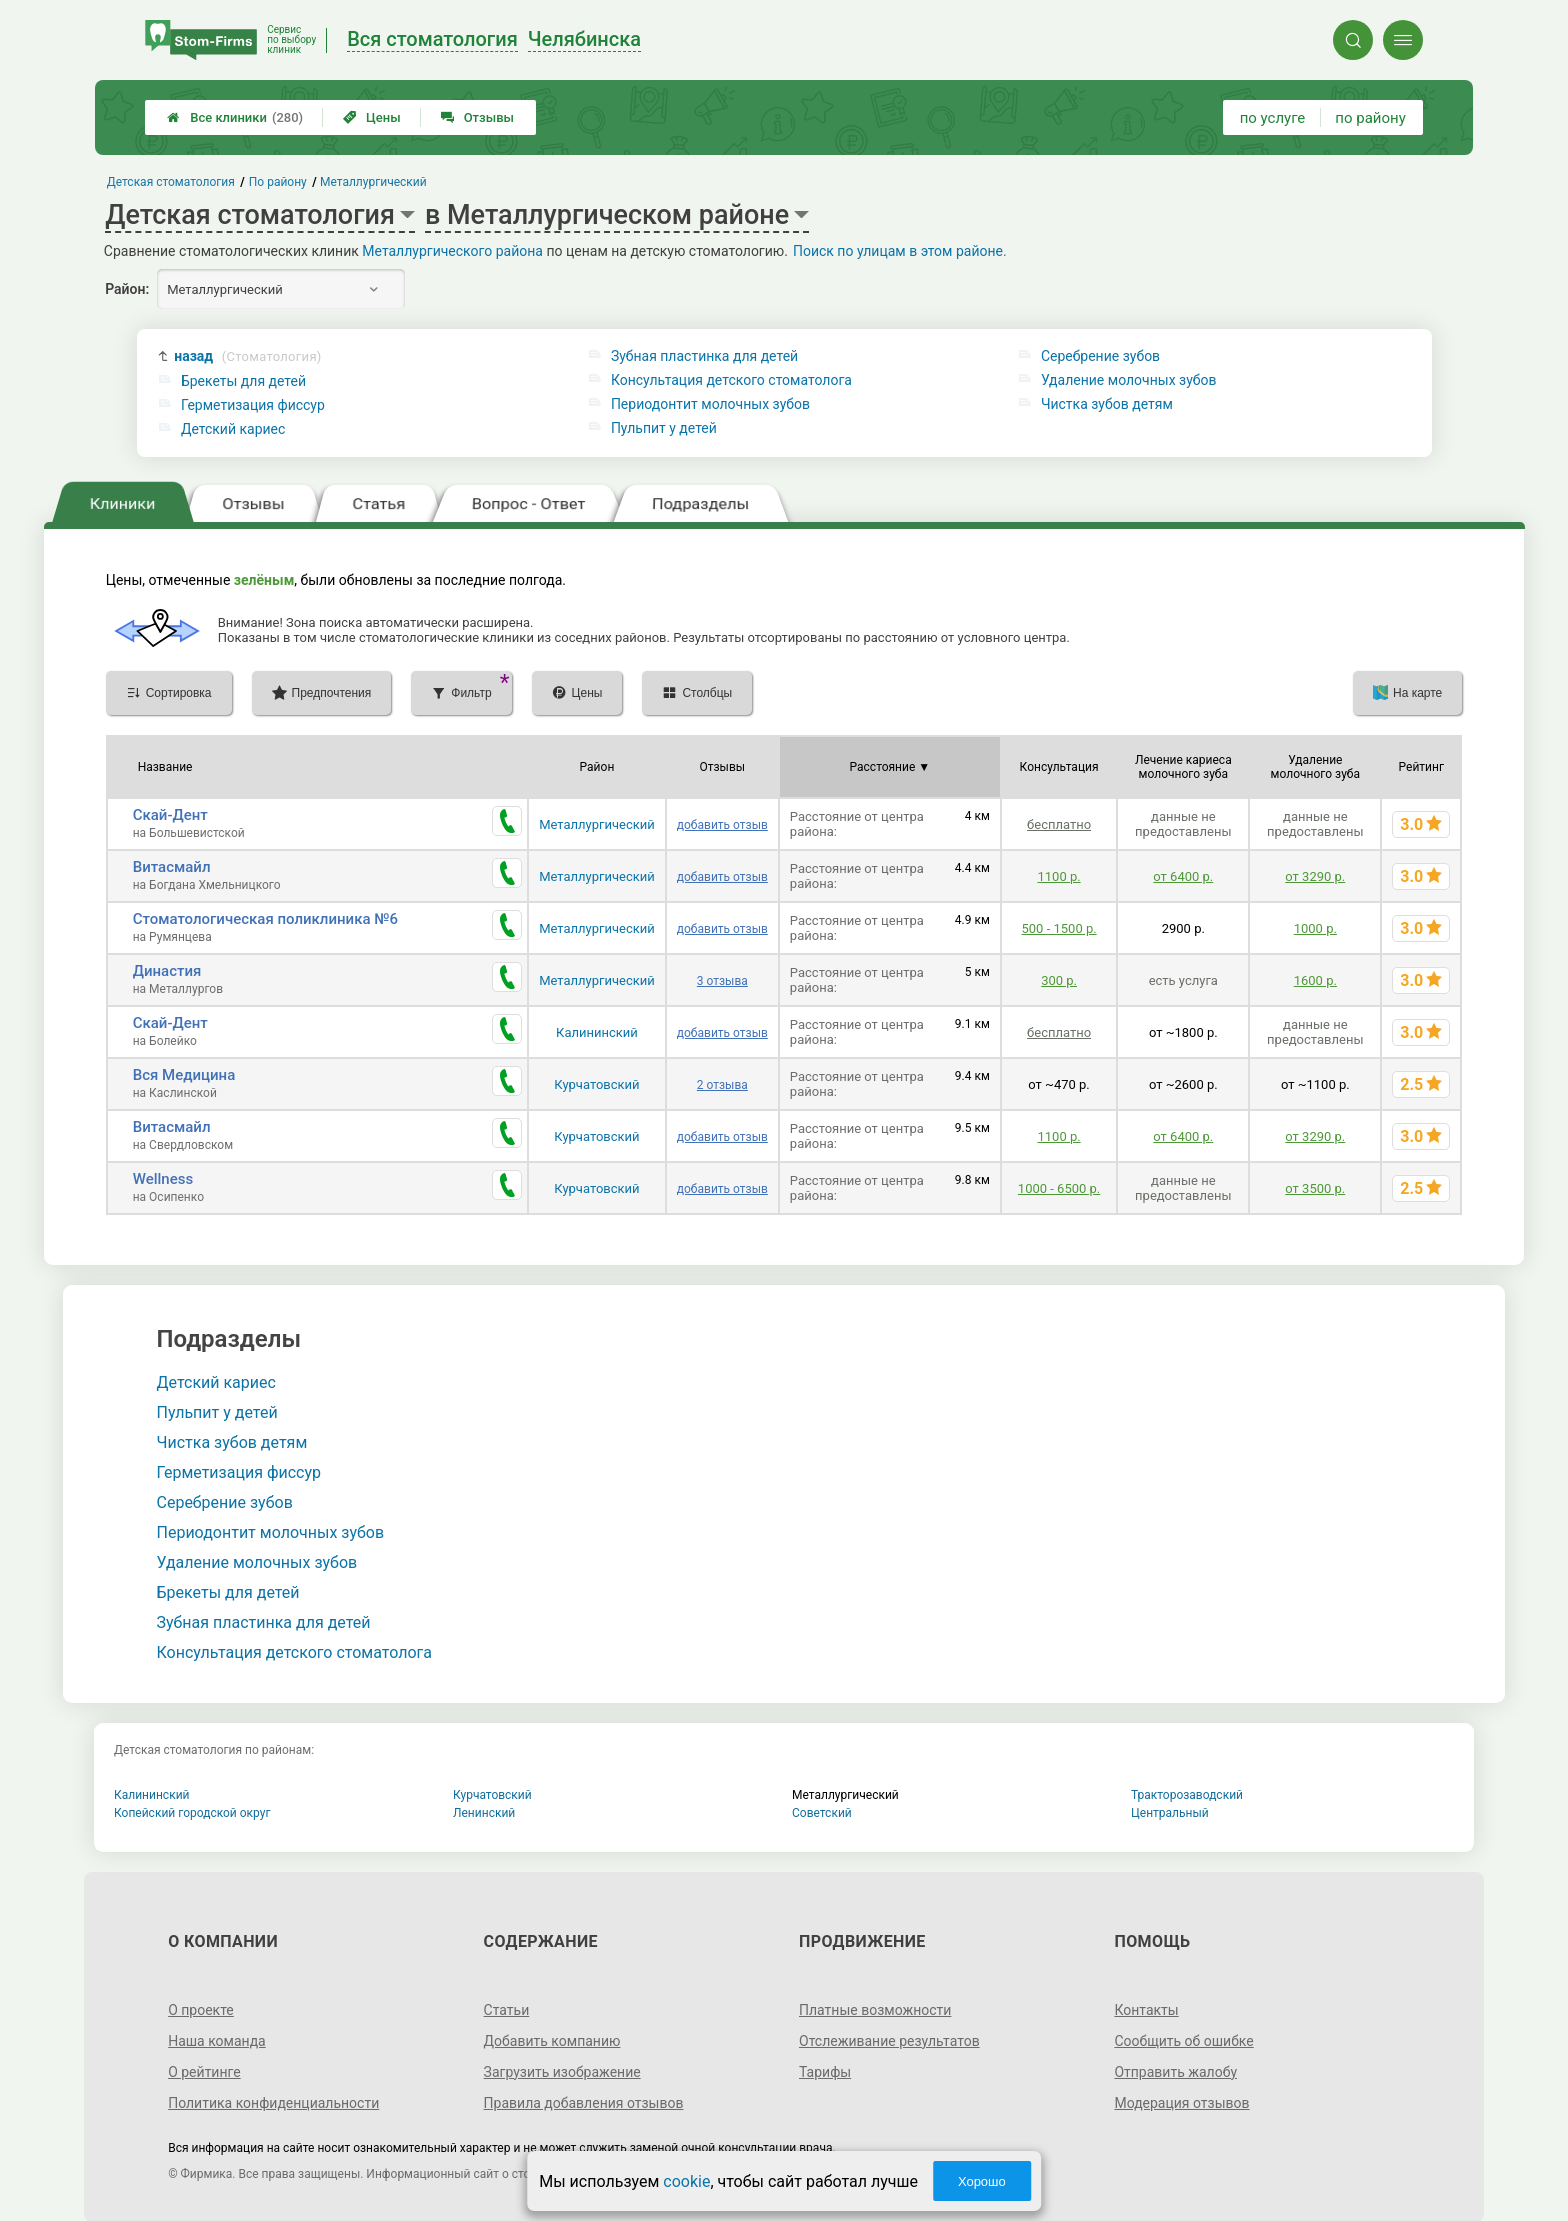 The image size is (1568, 2221). I want to click on Династия, so click(167, 971).